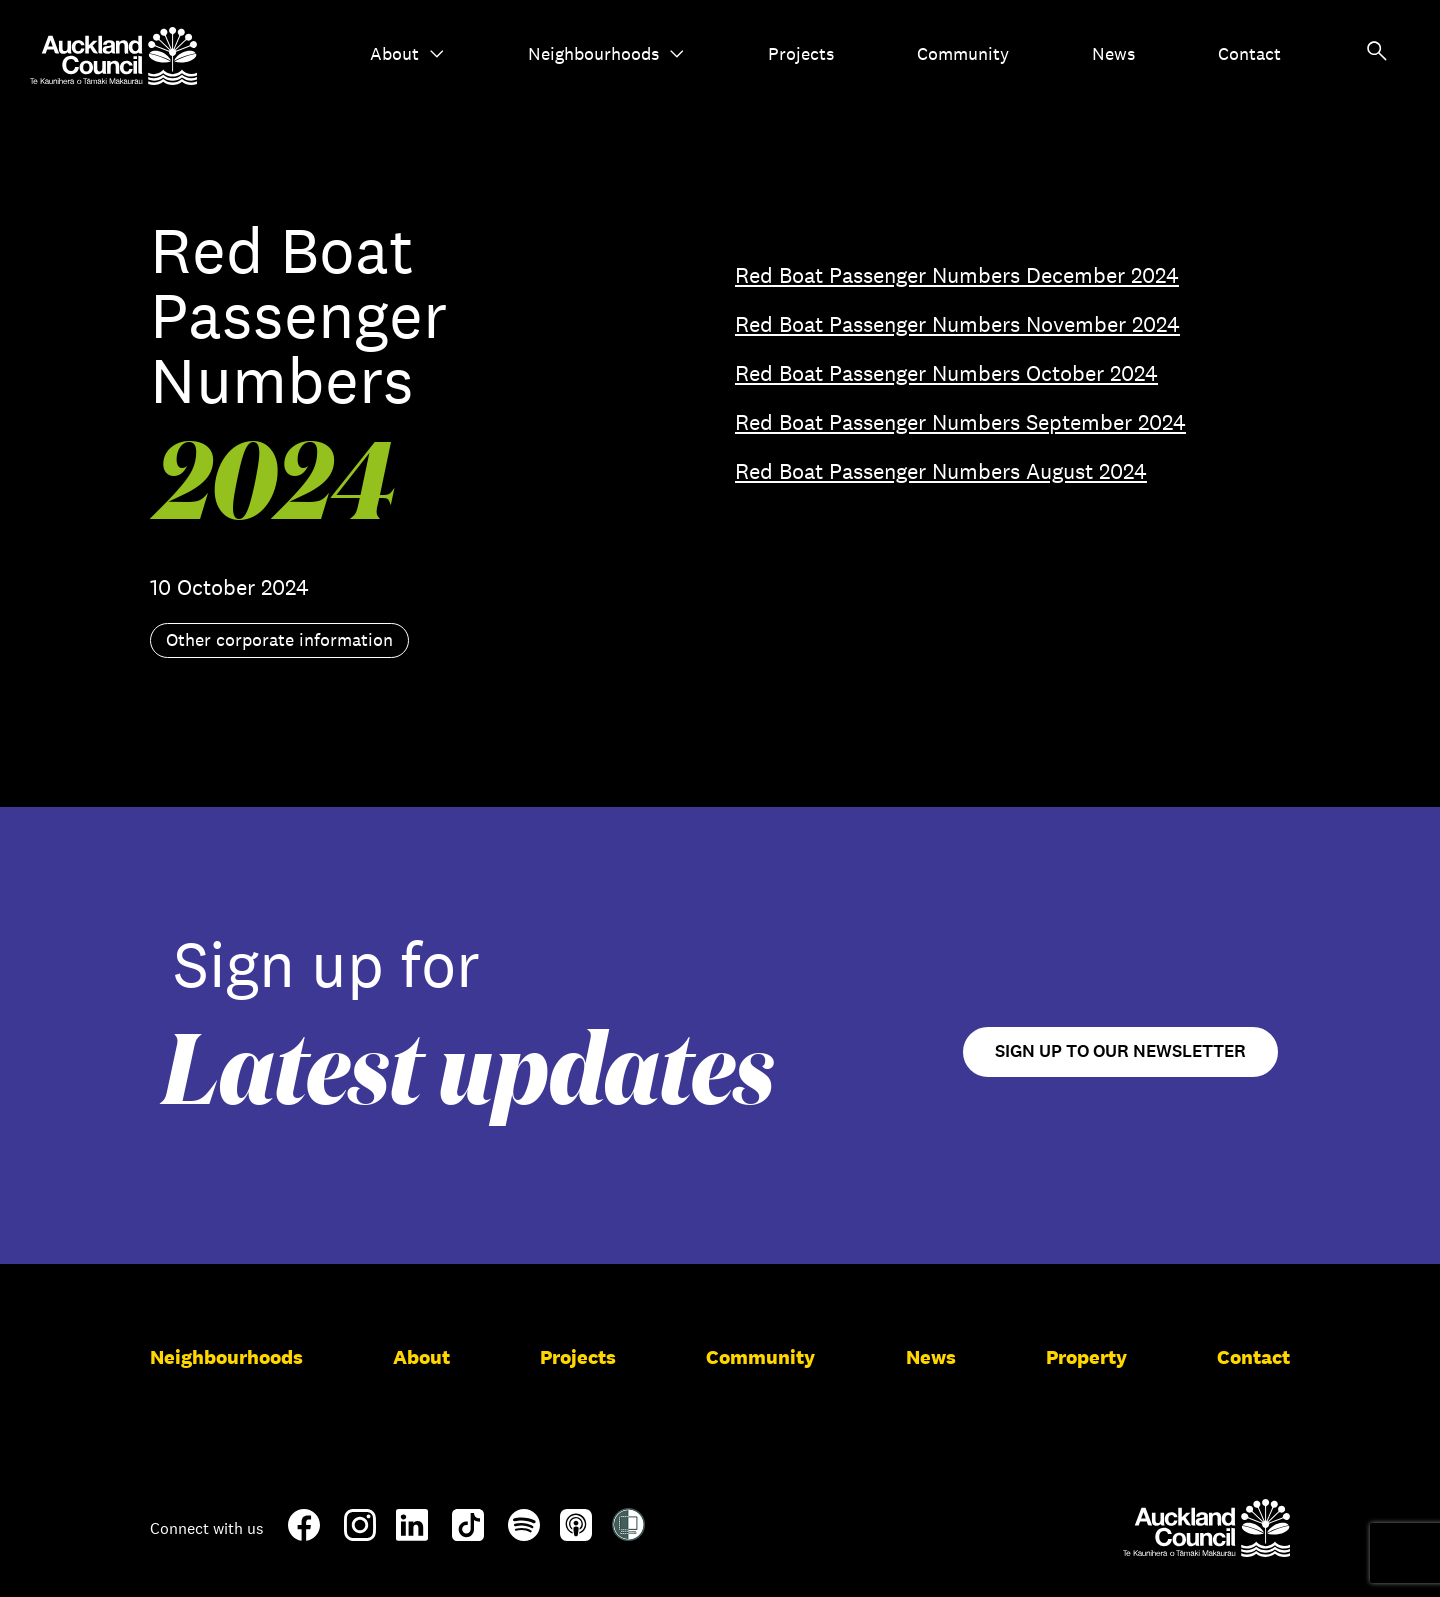  Describe the element at coordinates (1120, 1051) in the screenshot. I see `Sign up to our newsletter [Open newsletter signup form]` at that location.